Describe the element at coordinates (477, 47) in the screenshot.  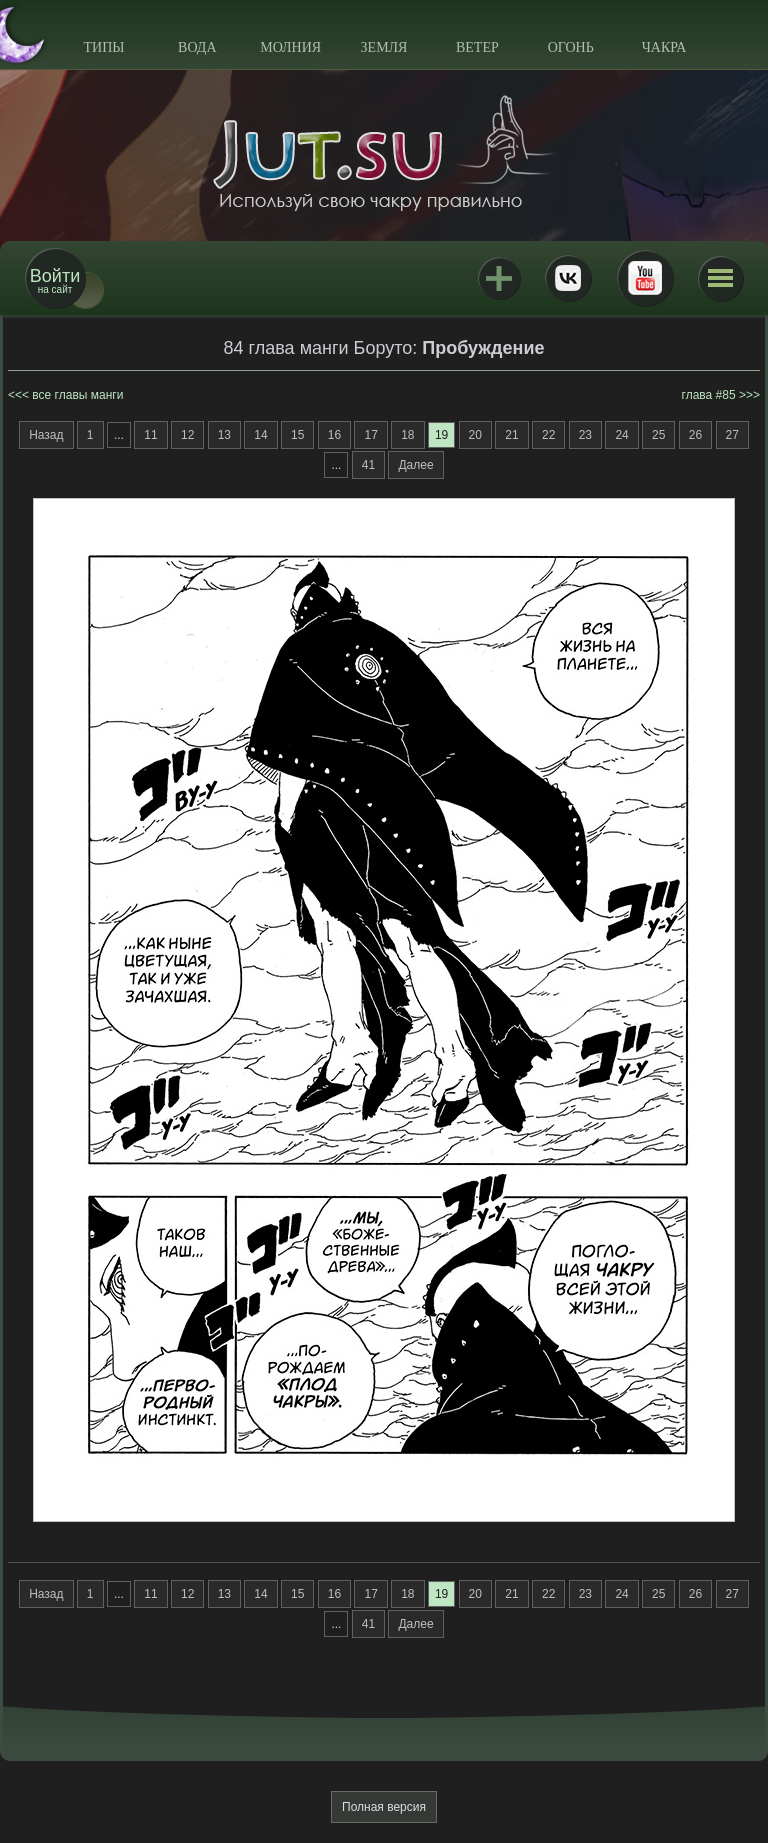
I see `Ветер` at that location.